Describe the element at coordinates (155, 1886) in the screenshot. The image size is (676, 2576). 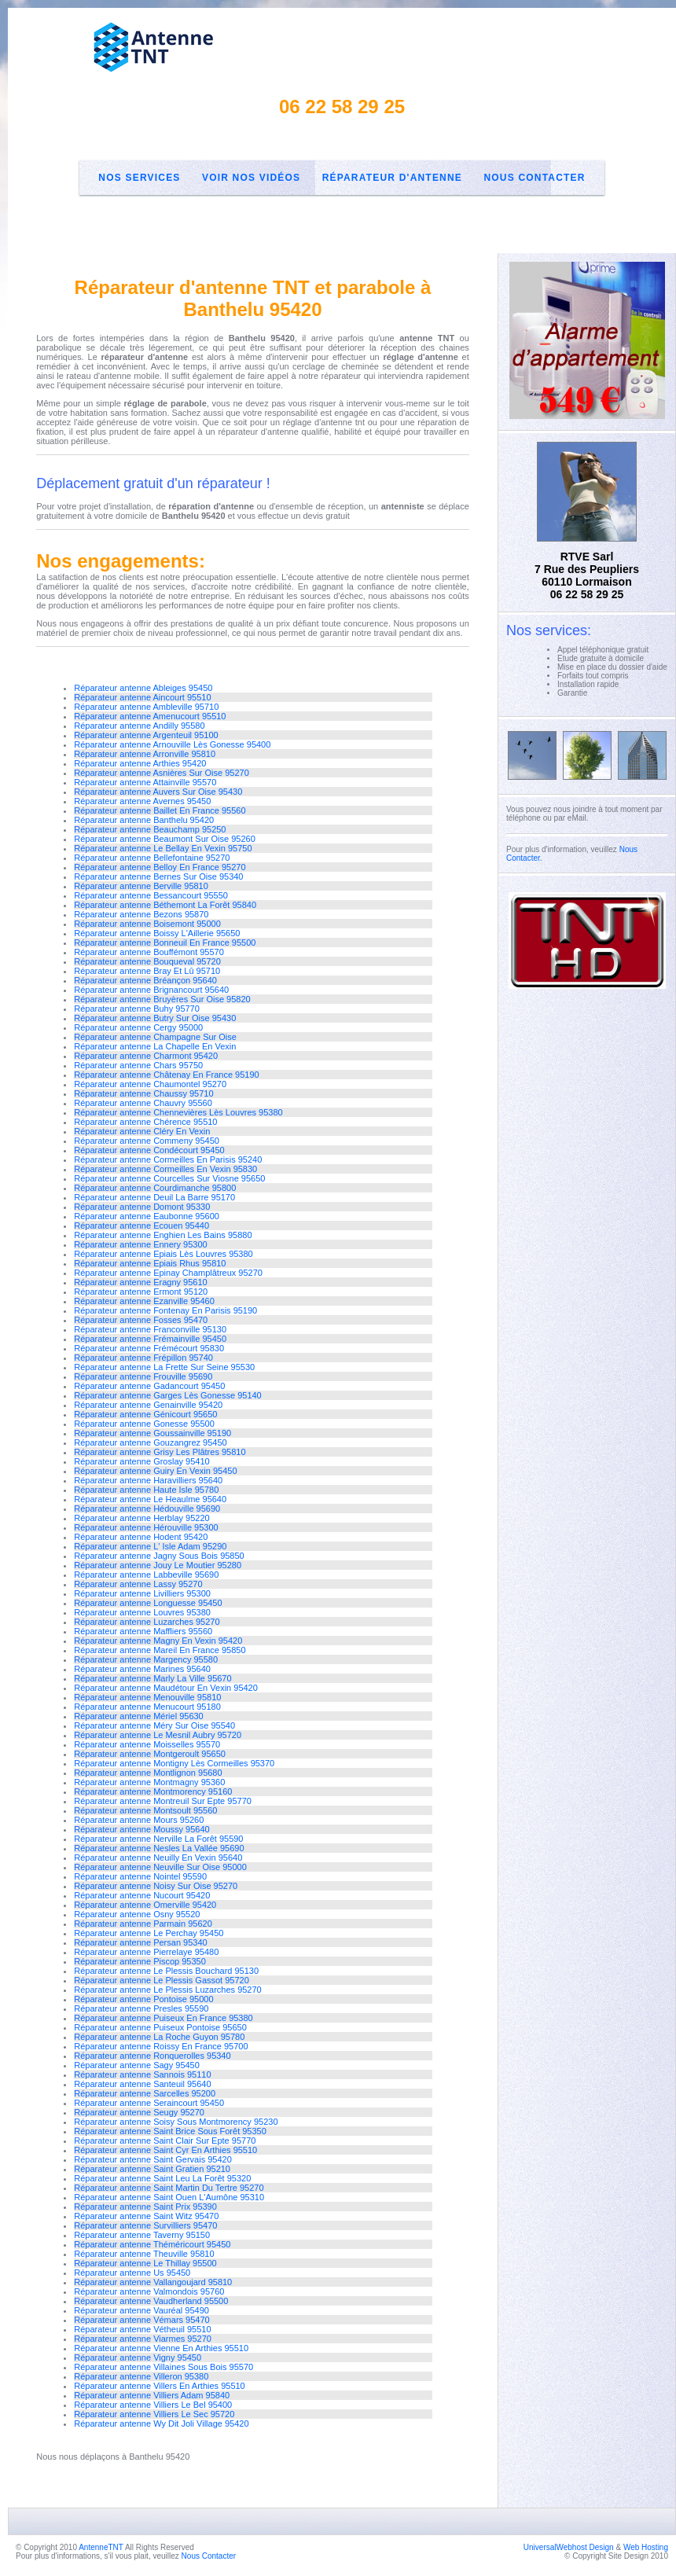
I see `Réparateur antenne Noisy Sur Oise 95270` at that location.